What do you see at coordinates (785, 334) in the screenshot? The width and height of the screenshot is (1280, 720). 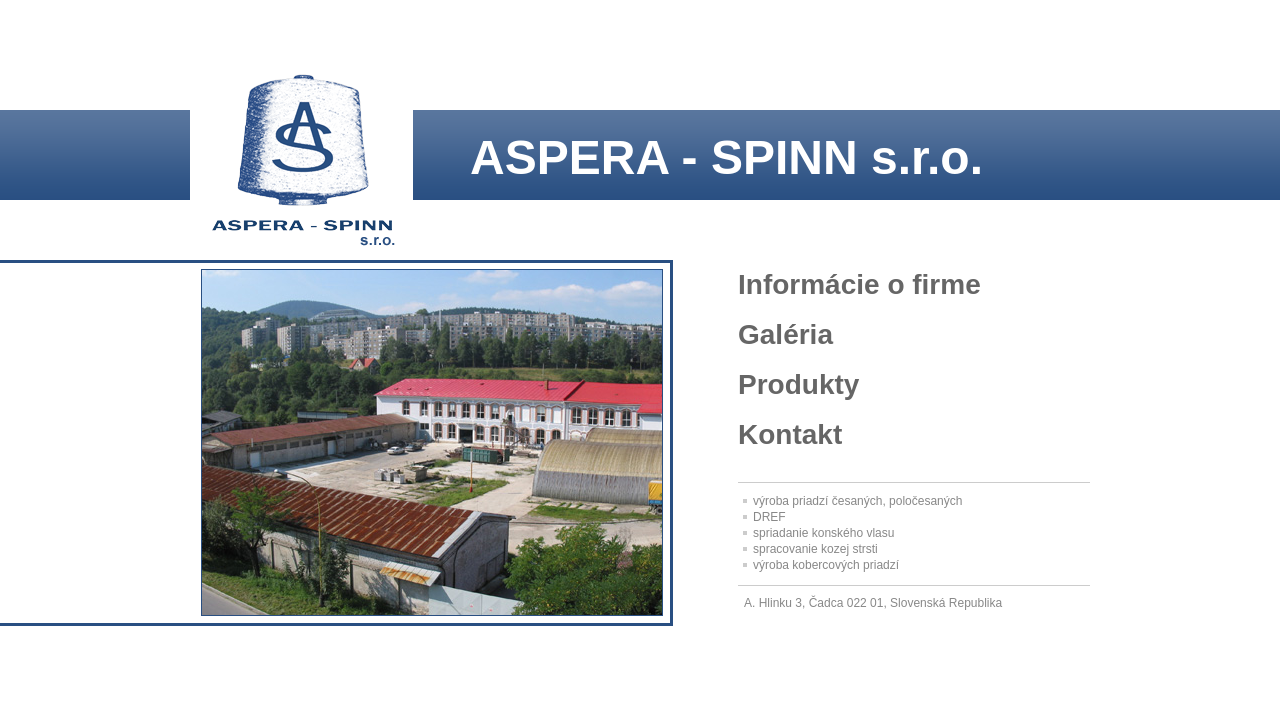 I see `Galéria` at bounding box center [785, 334].